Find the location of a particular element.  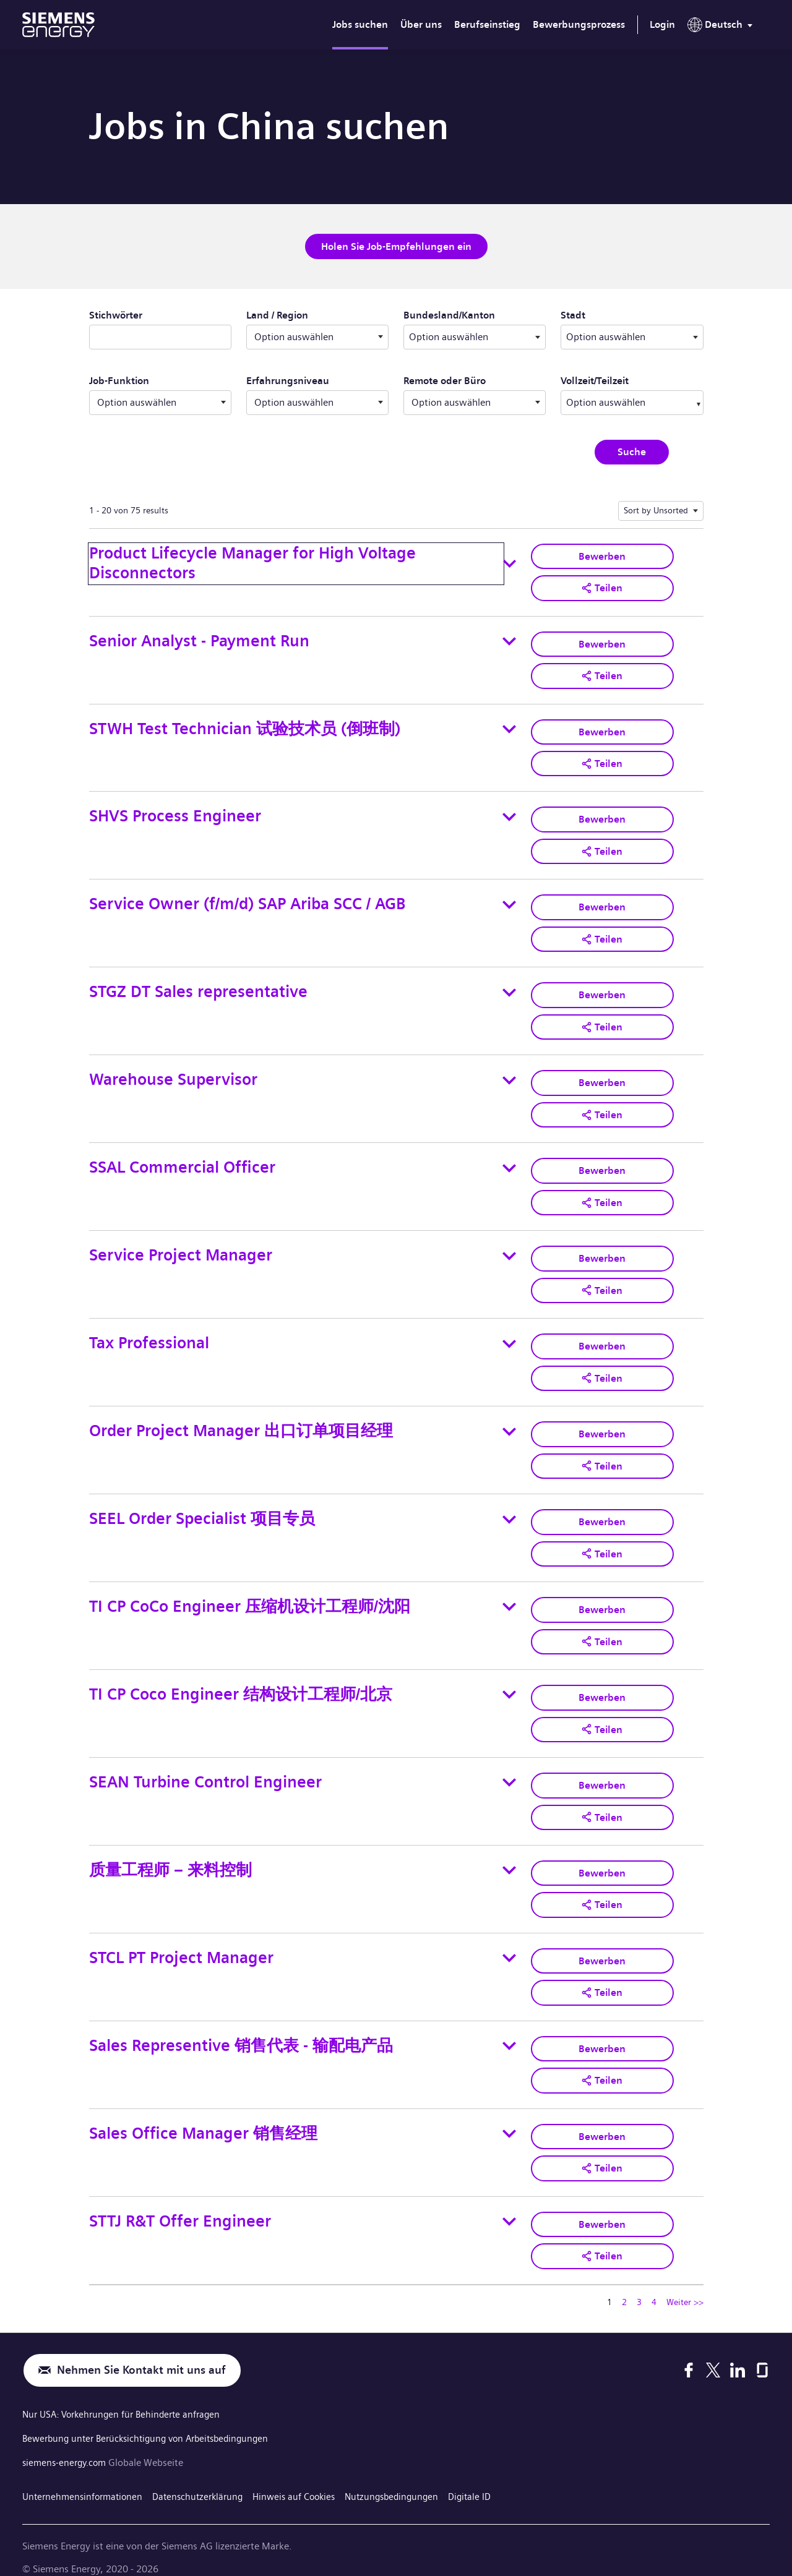

[Toggle details for STTJ R&T Offer Engineer] is located at coordinates (509, 2205).